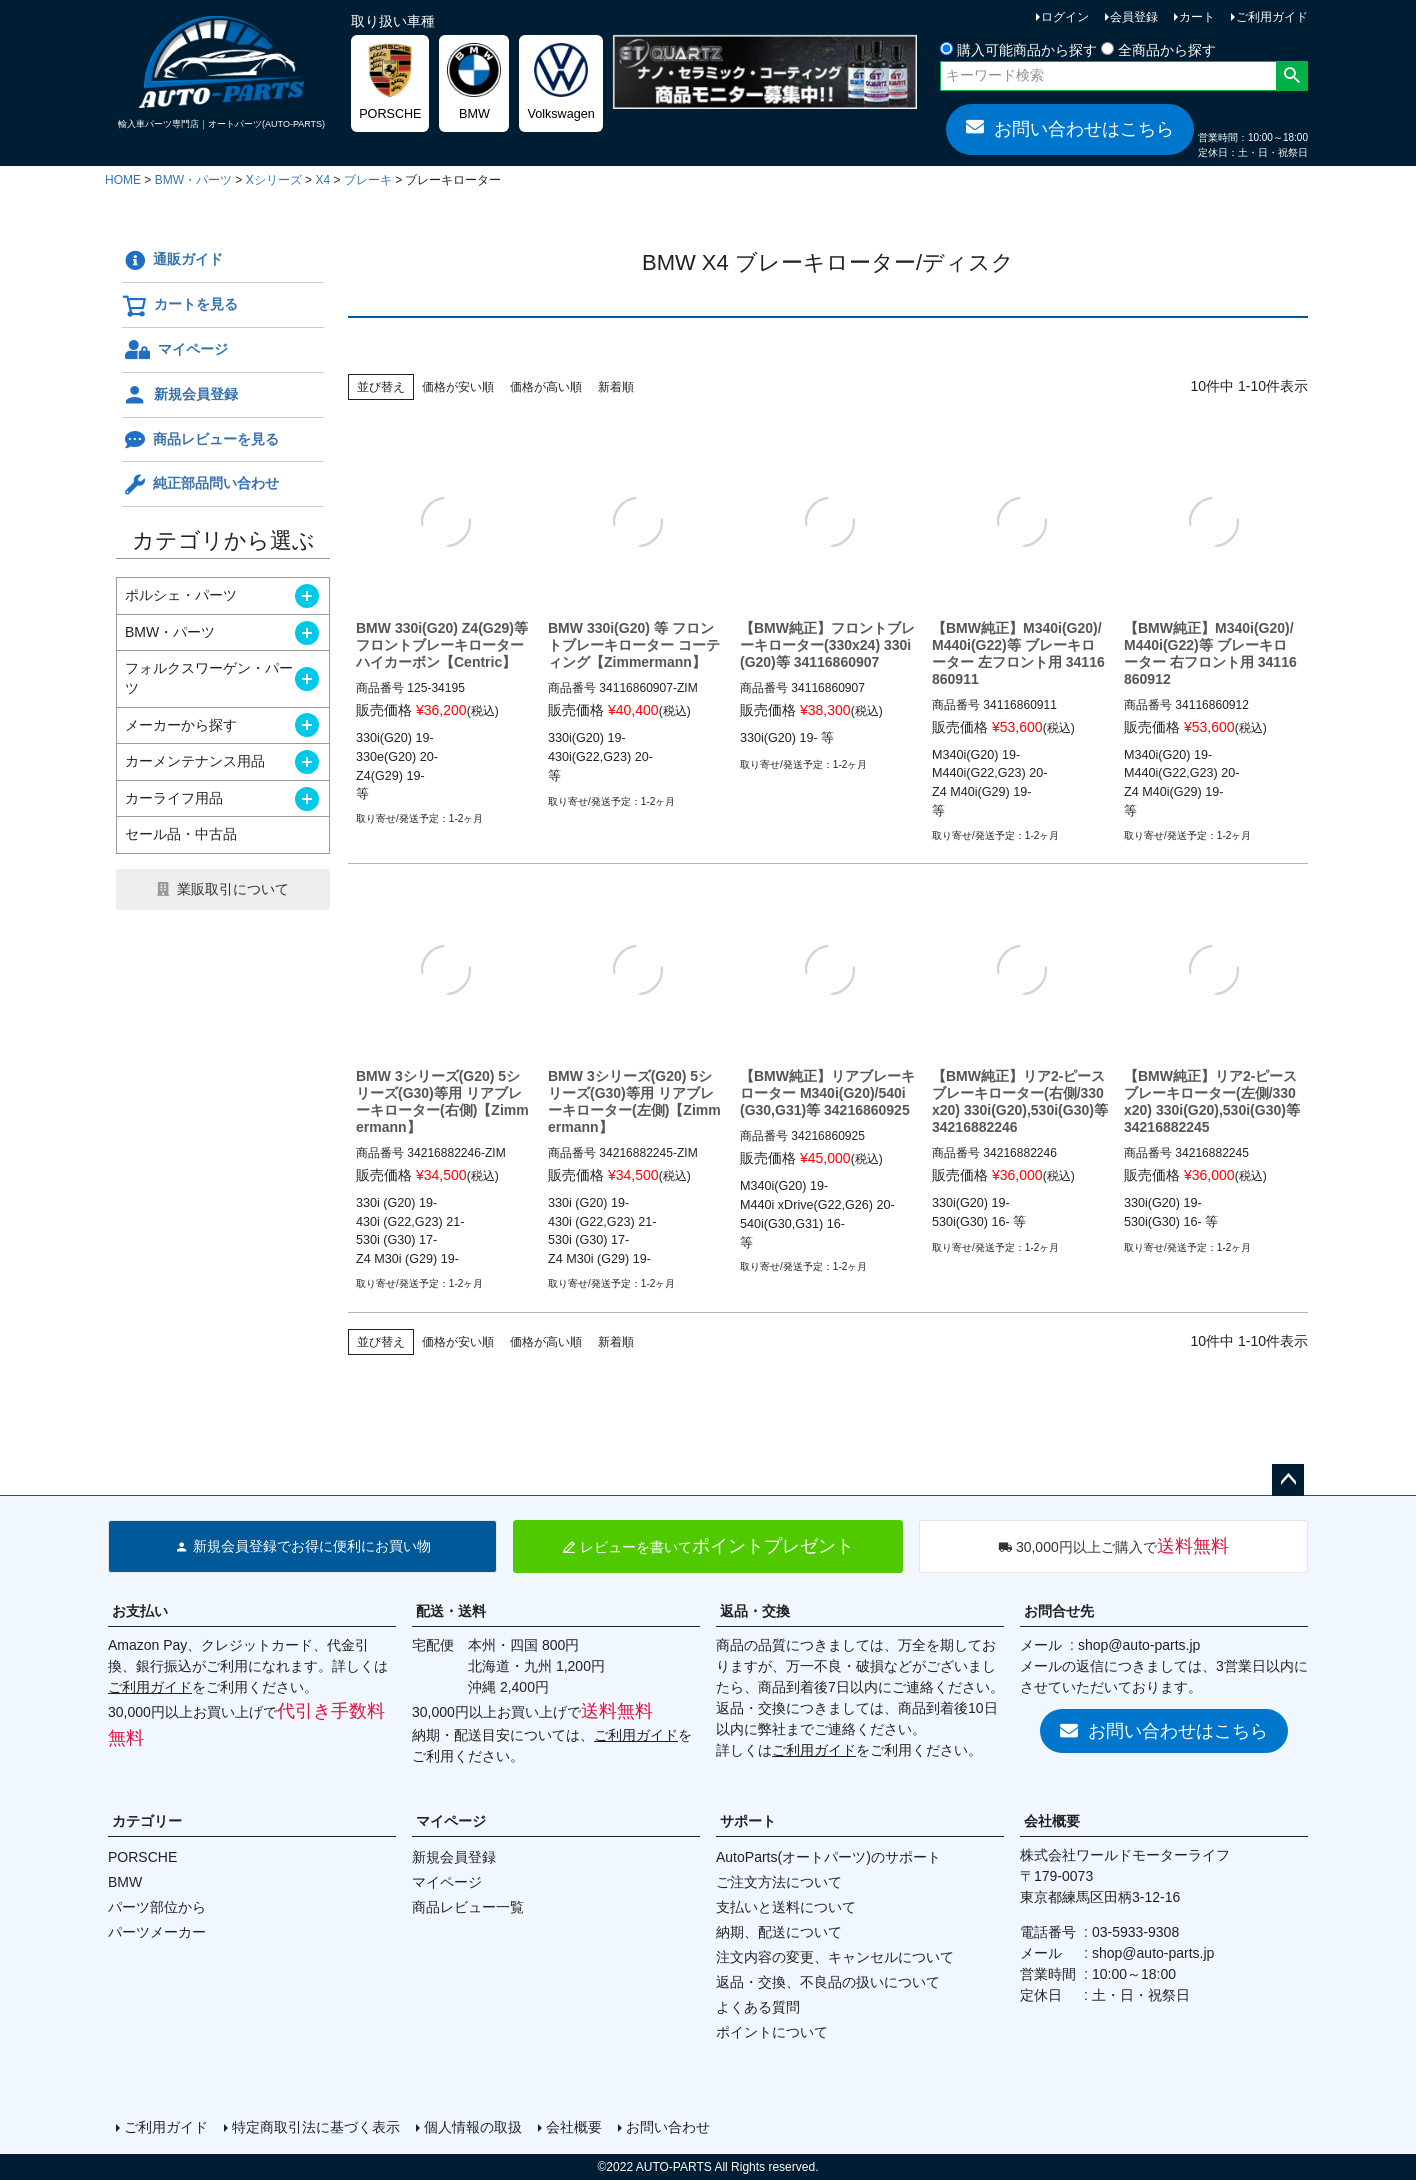 Image resolution: width=1416 pixels, height=2180 pixels. What do you see at coordinates (200, 485) in the screenshot?
I see `純正部品問い合わせ` at bounding box center [200, 485].